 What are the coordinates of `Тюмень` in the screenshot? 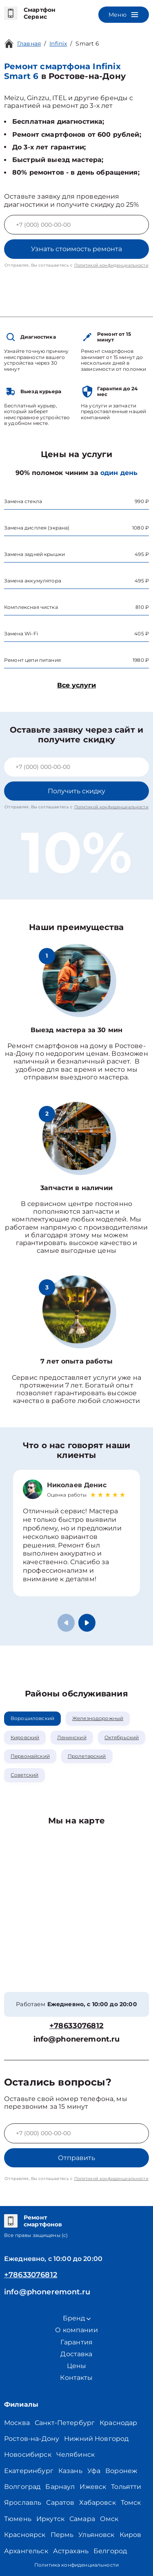 It's located at (17, 2519).